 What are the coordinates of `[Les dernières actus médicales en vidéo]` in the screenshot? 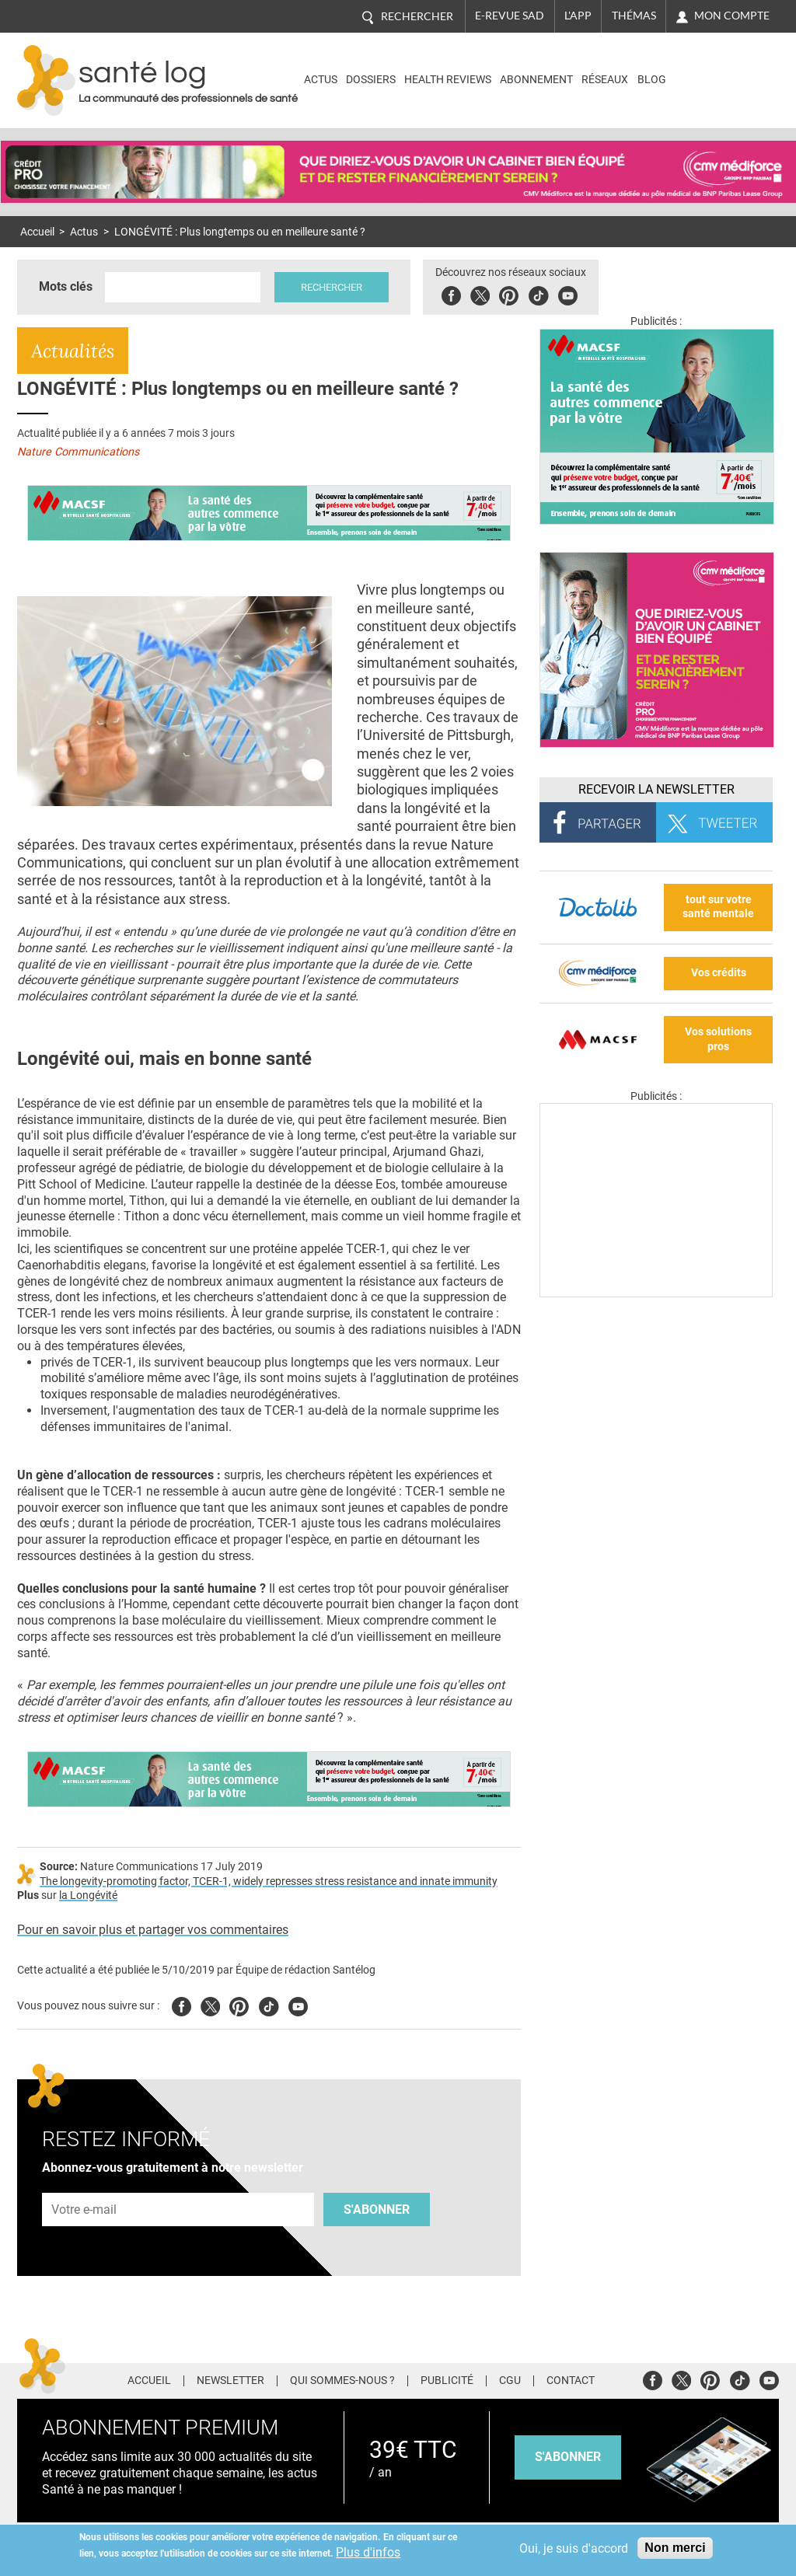 It's located at (656, 1293).